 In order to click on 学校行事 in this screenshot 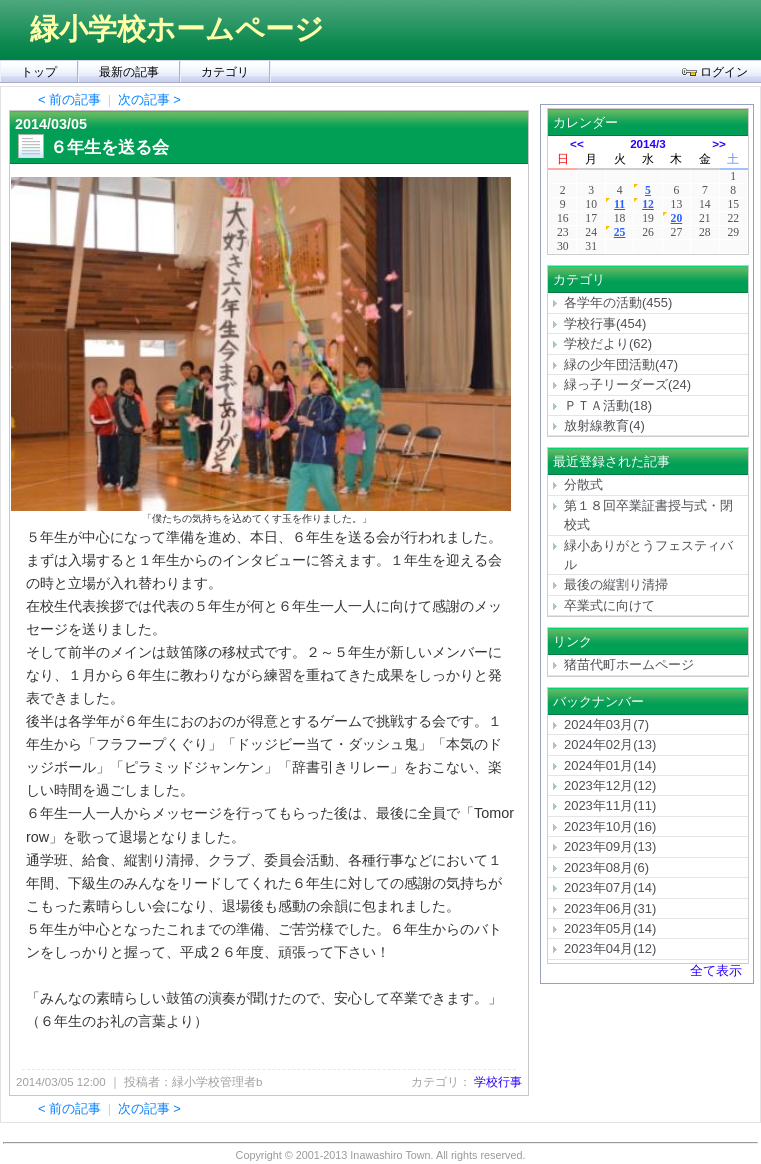, I will do `click(498, 1082)`.